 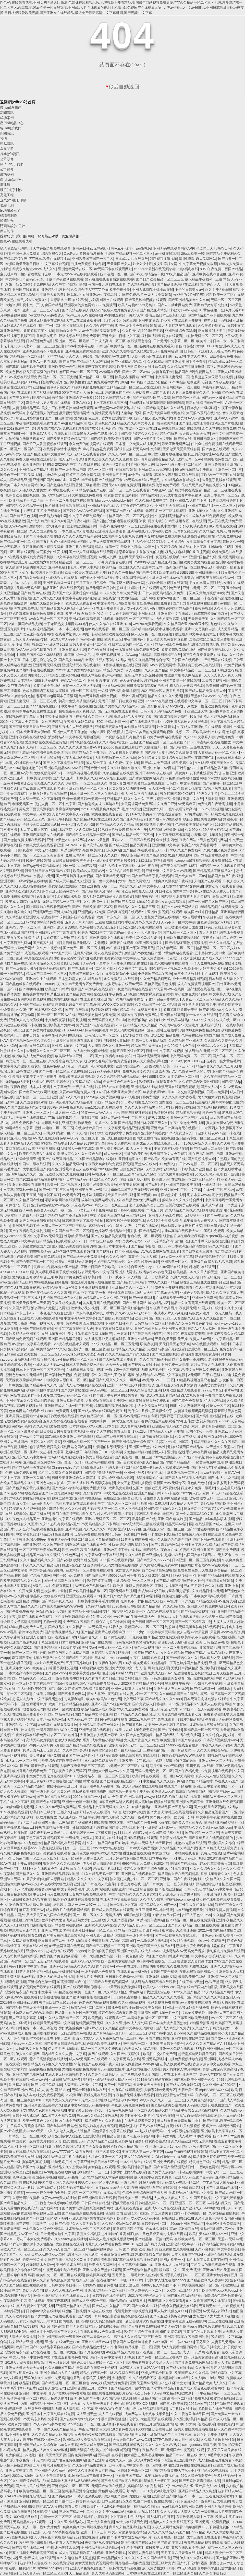 What do you see at coordinates (68, 1910) in the screenshot?
I see `成人福利片在线观看网站福利` at bounding box center [68, 1910].